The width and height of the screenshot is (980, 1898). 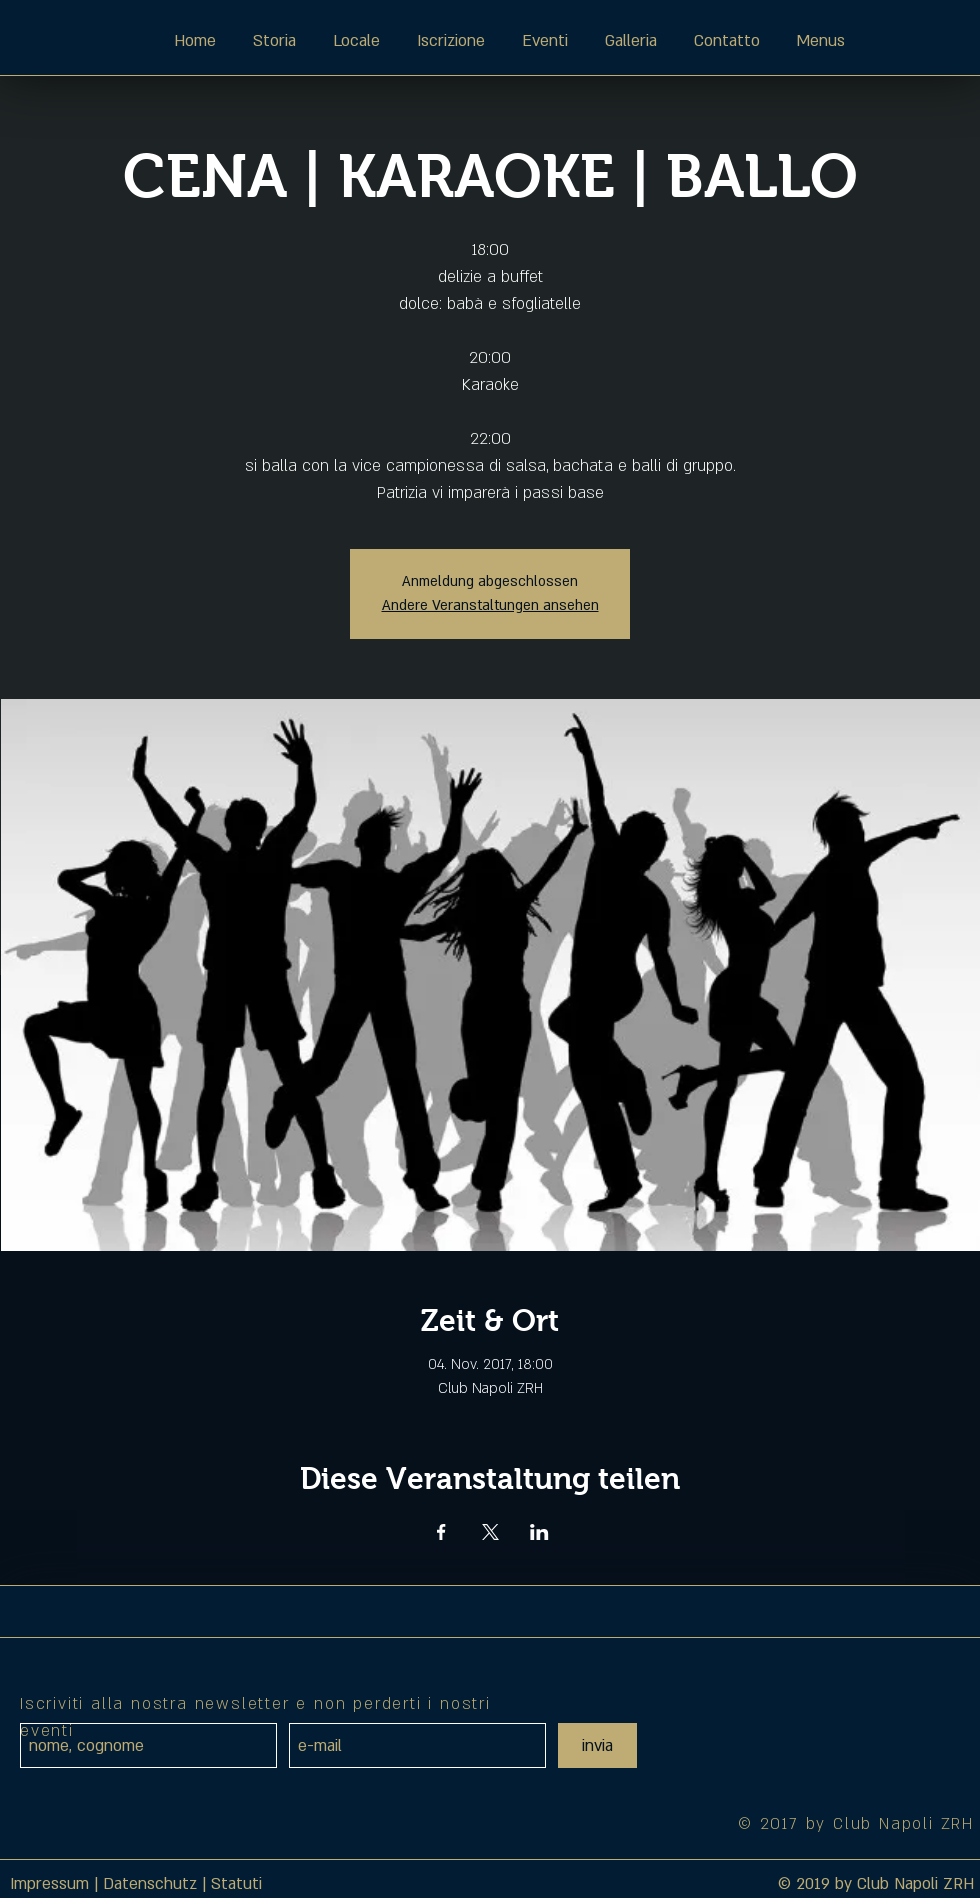 I want to click on Andere Veranstaltungen ansehen, so click(x=490, y=605).